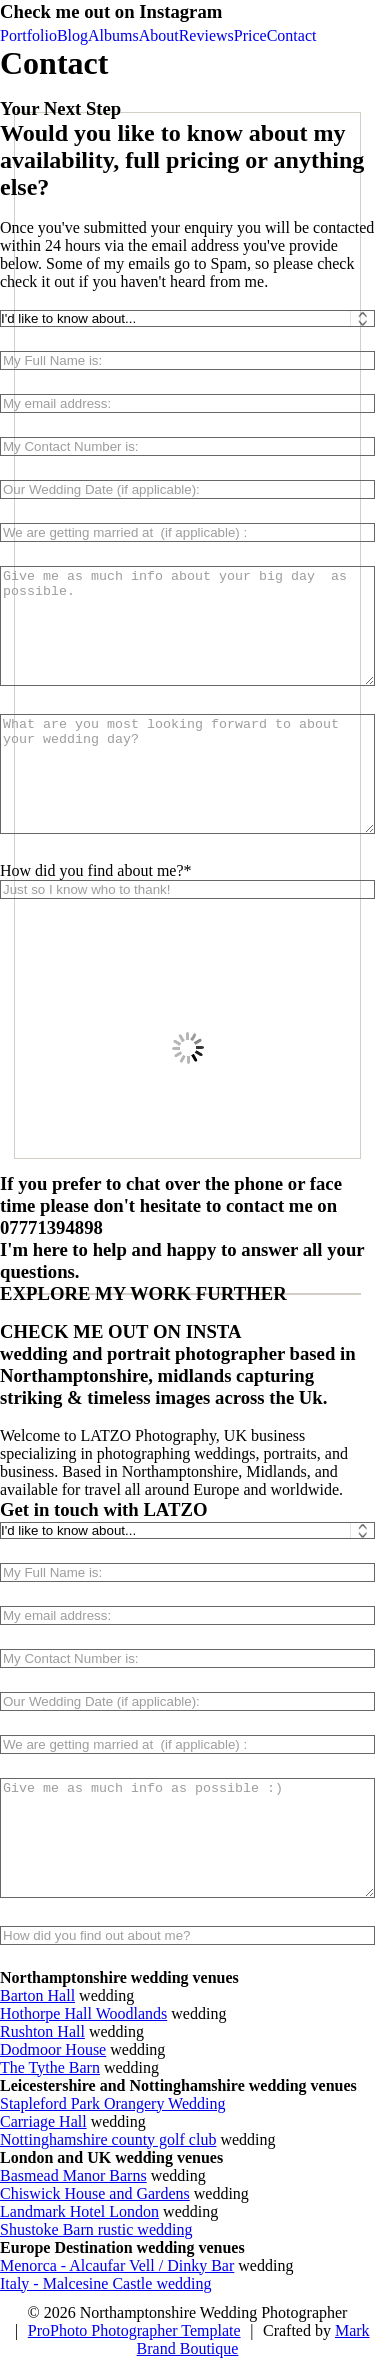  Describe the element at coordinates (72, 35) in the screenshot. I see `Blog` at that location.